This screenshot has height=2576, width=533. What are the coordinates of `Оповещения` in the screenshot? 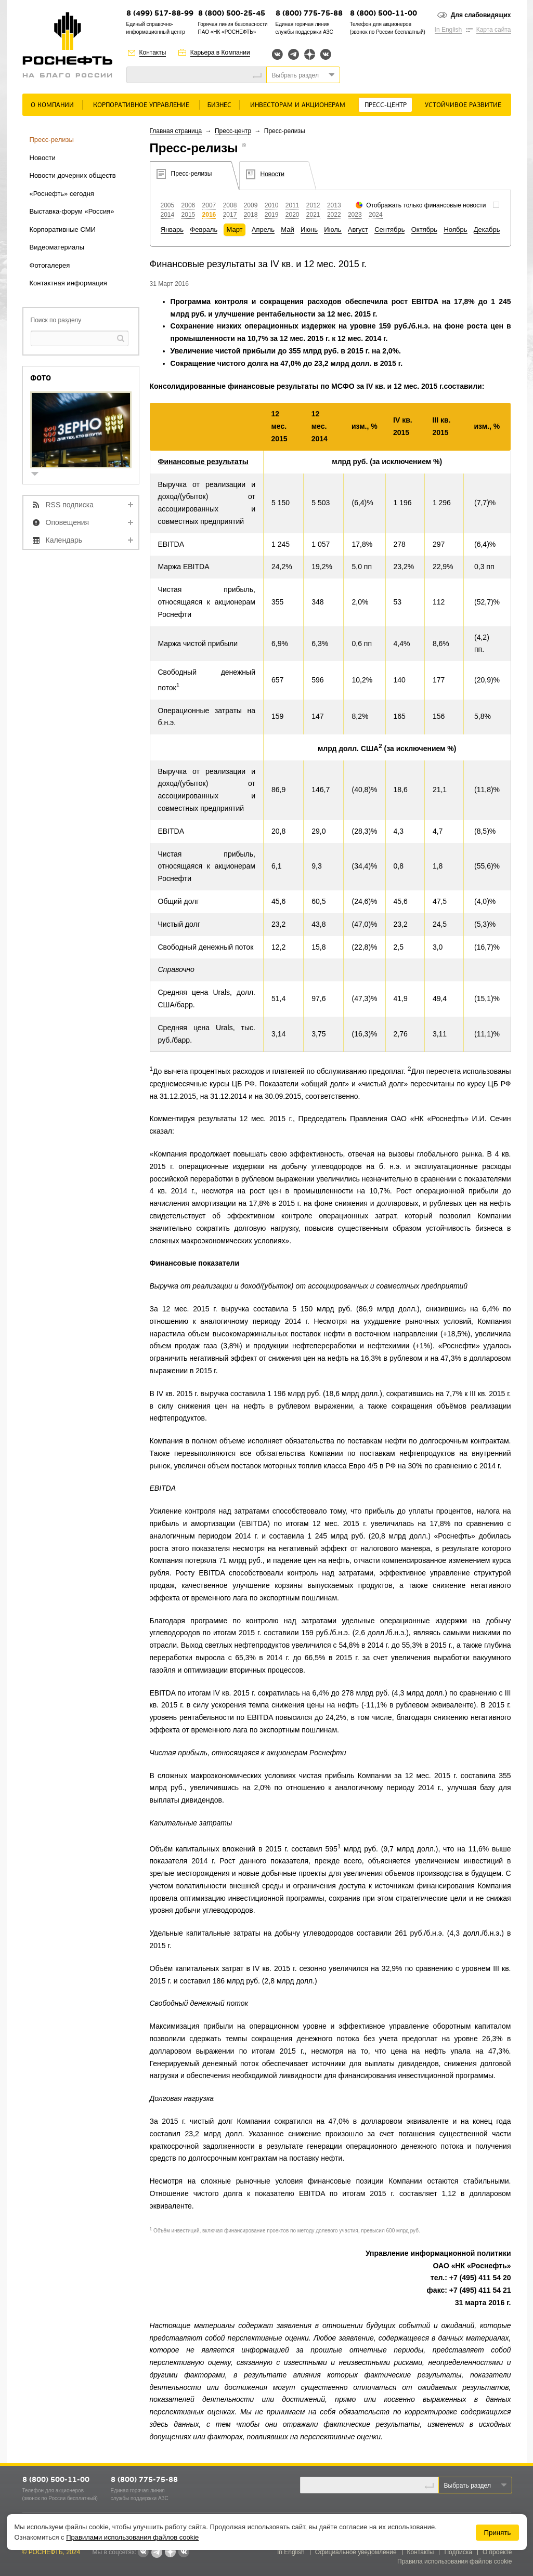 It's located at (67, 522).